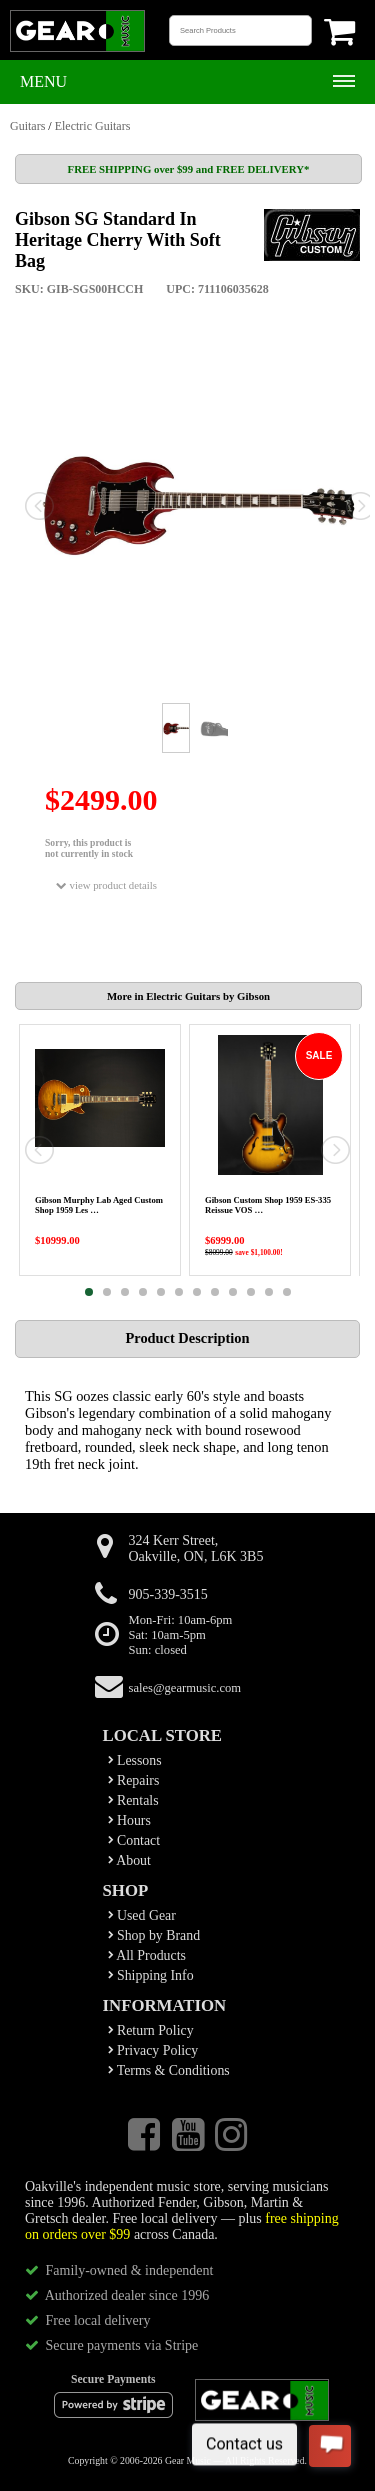 The width and height of the screenshot is (375, 2491). What do you see at coordinates (196, 1548) in the screenshot?
I see `324 Kerr Street,Oakville, ON, L6K 3B5` at bounding box center [196, 1548].